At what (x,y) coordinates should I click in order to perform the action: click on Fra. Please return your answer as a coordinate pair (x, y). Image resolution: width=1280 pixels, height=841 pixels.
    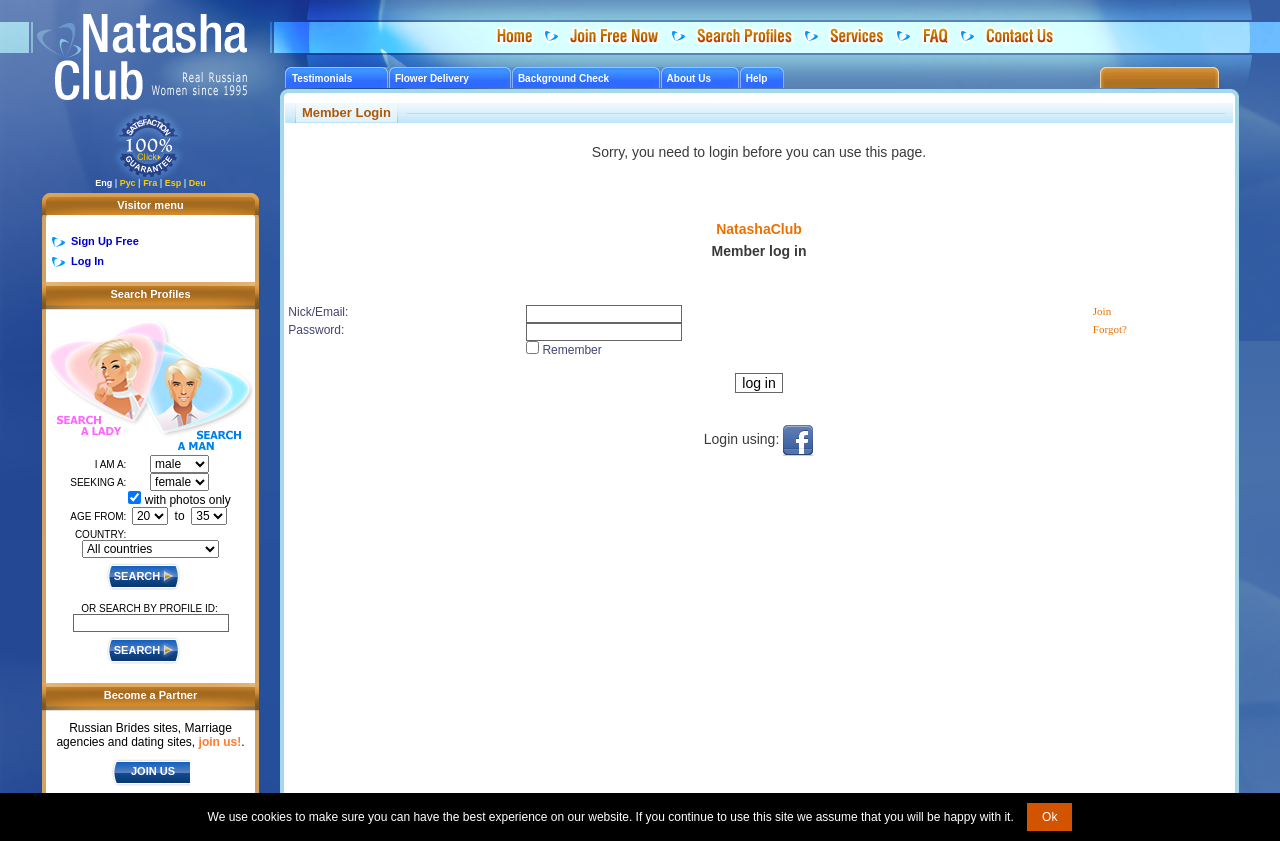
    Looking at the image, I should click on (150, 183).